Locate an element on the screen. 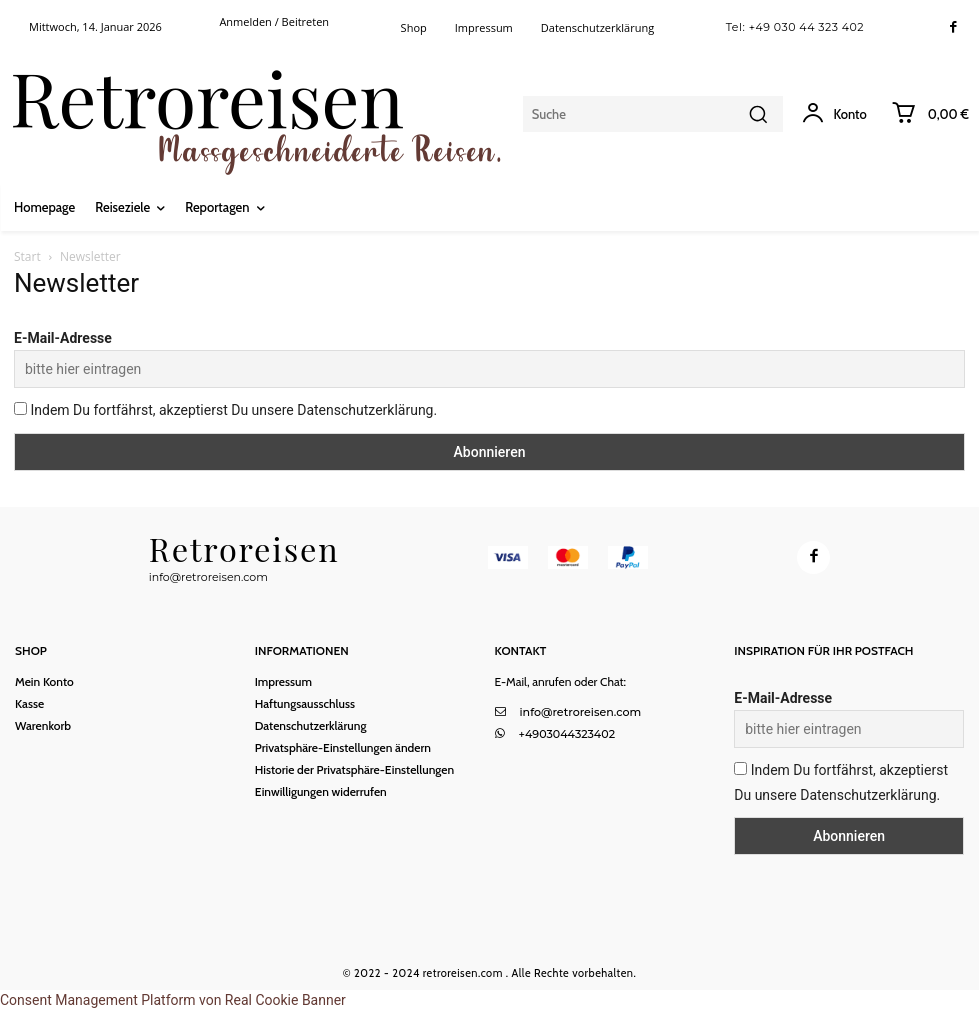 The height and width of the screenshot is (1009, 979). Indem Du fortfährst, akzeptierst Du unsere Datenschutzerklärung. is located at coordinates (225, 410).